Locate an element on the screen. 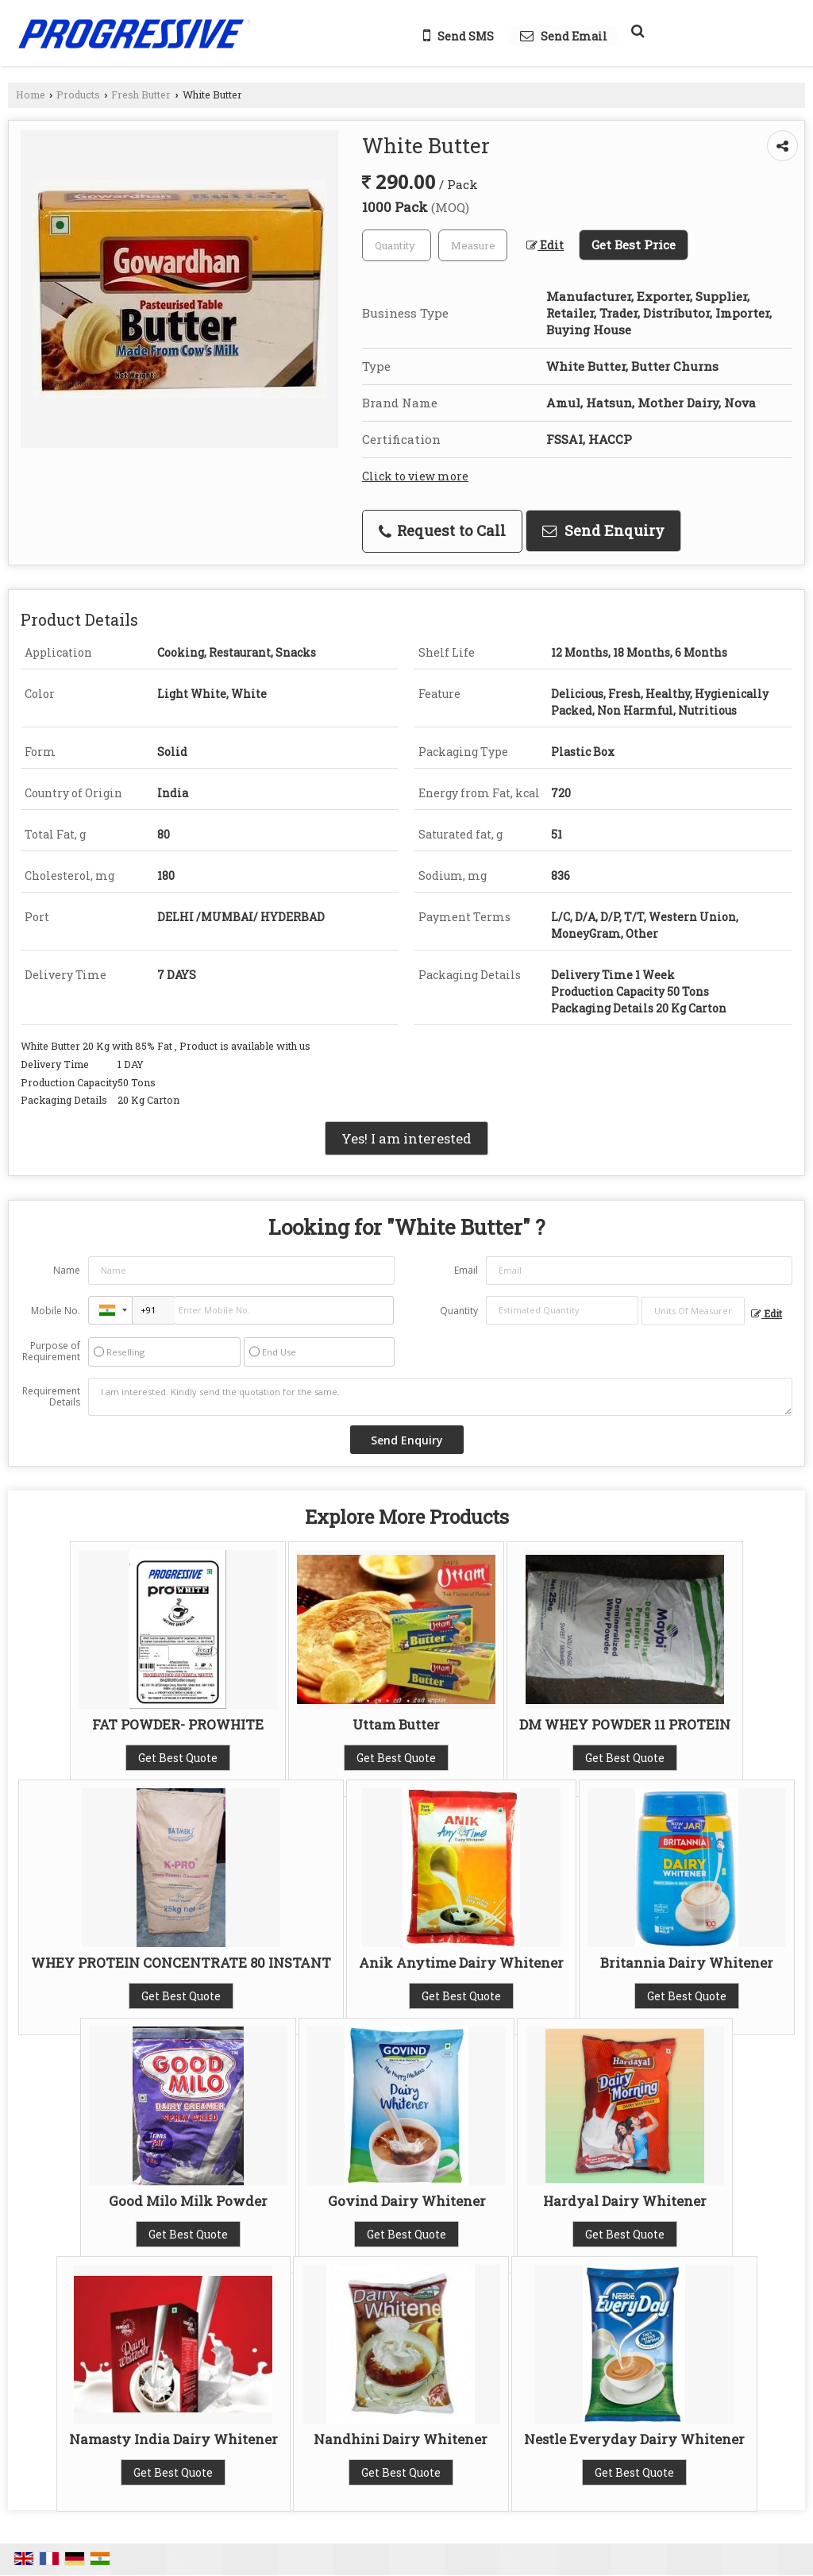 The image size is (813, 2576). WHEY PROTEIN CONCENTRATE 80 INSTANT is located at coordinates (181, 1962).